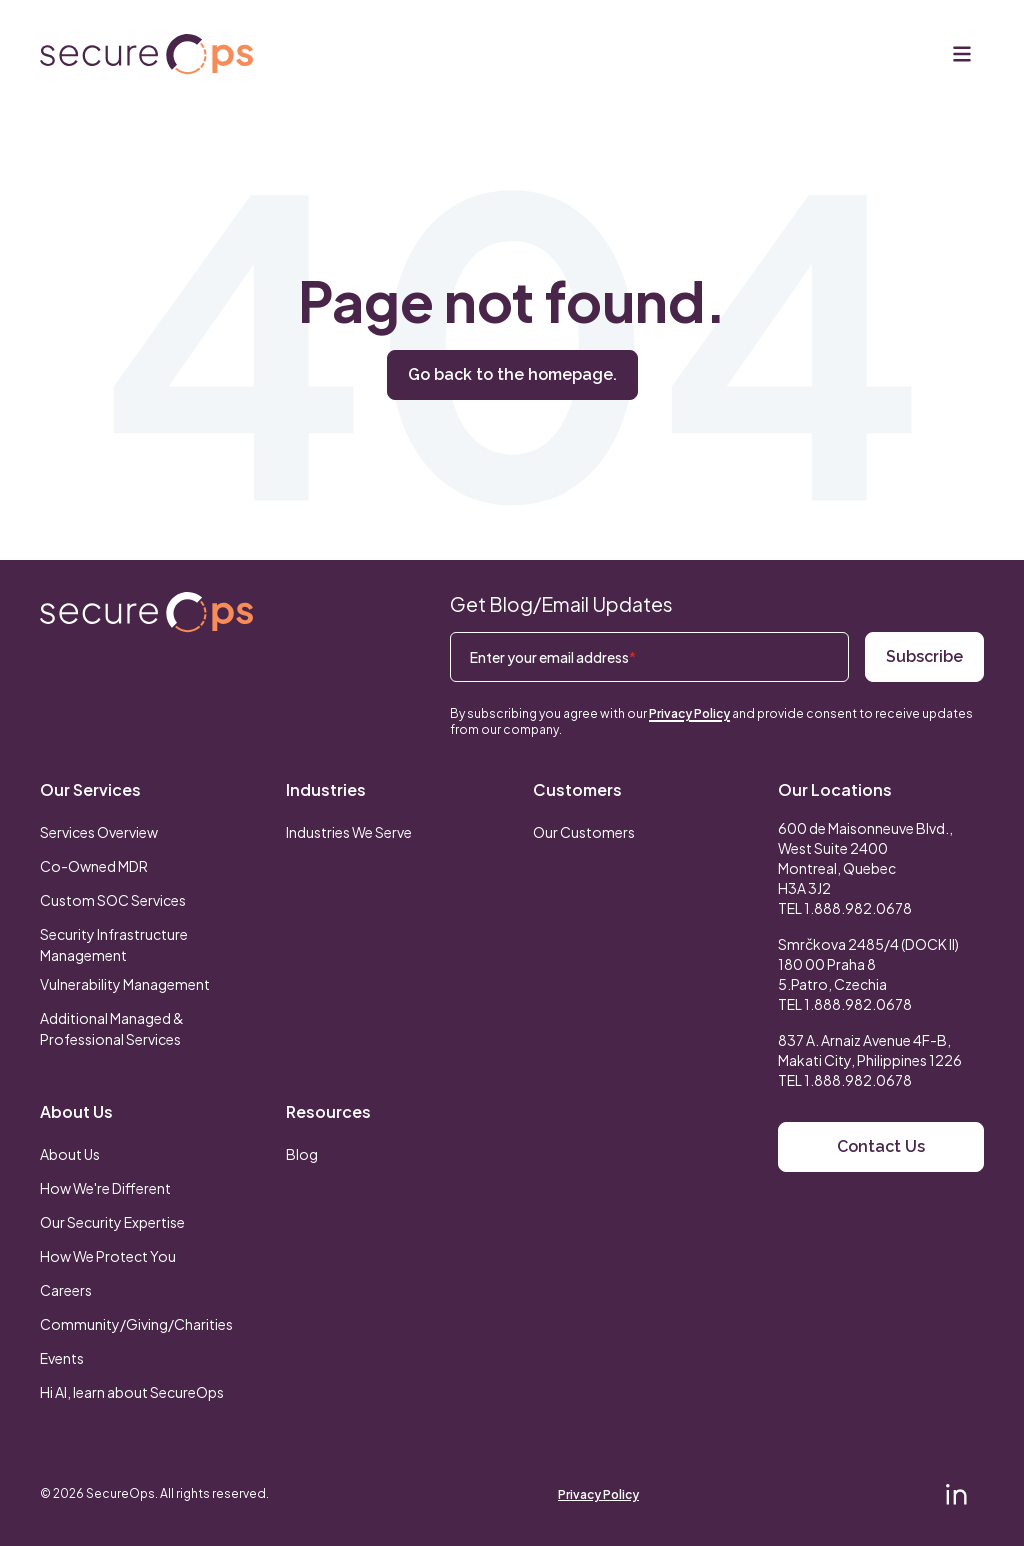  Describe the element at coordinates (962, 54) in the screenshot. I see `[Menu]` at that location.